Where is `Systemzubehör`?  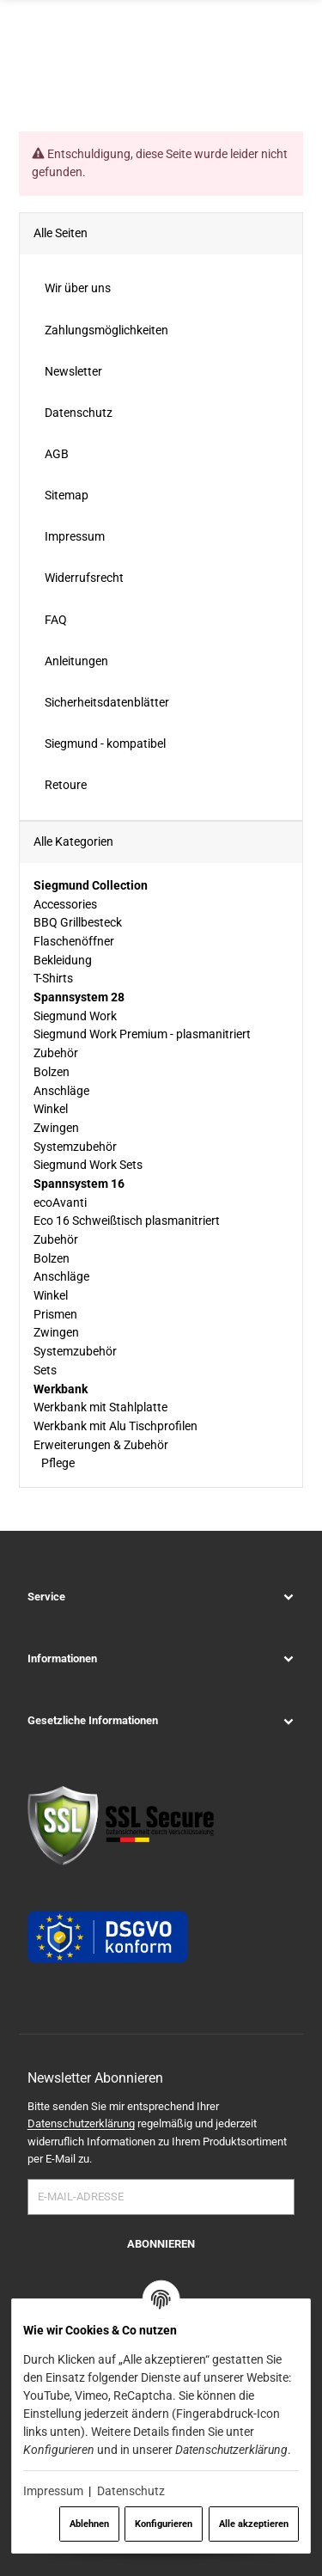 Systemzubehör is located at coordinates (75, 1146).